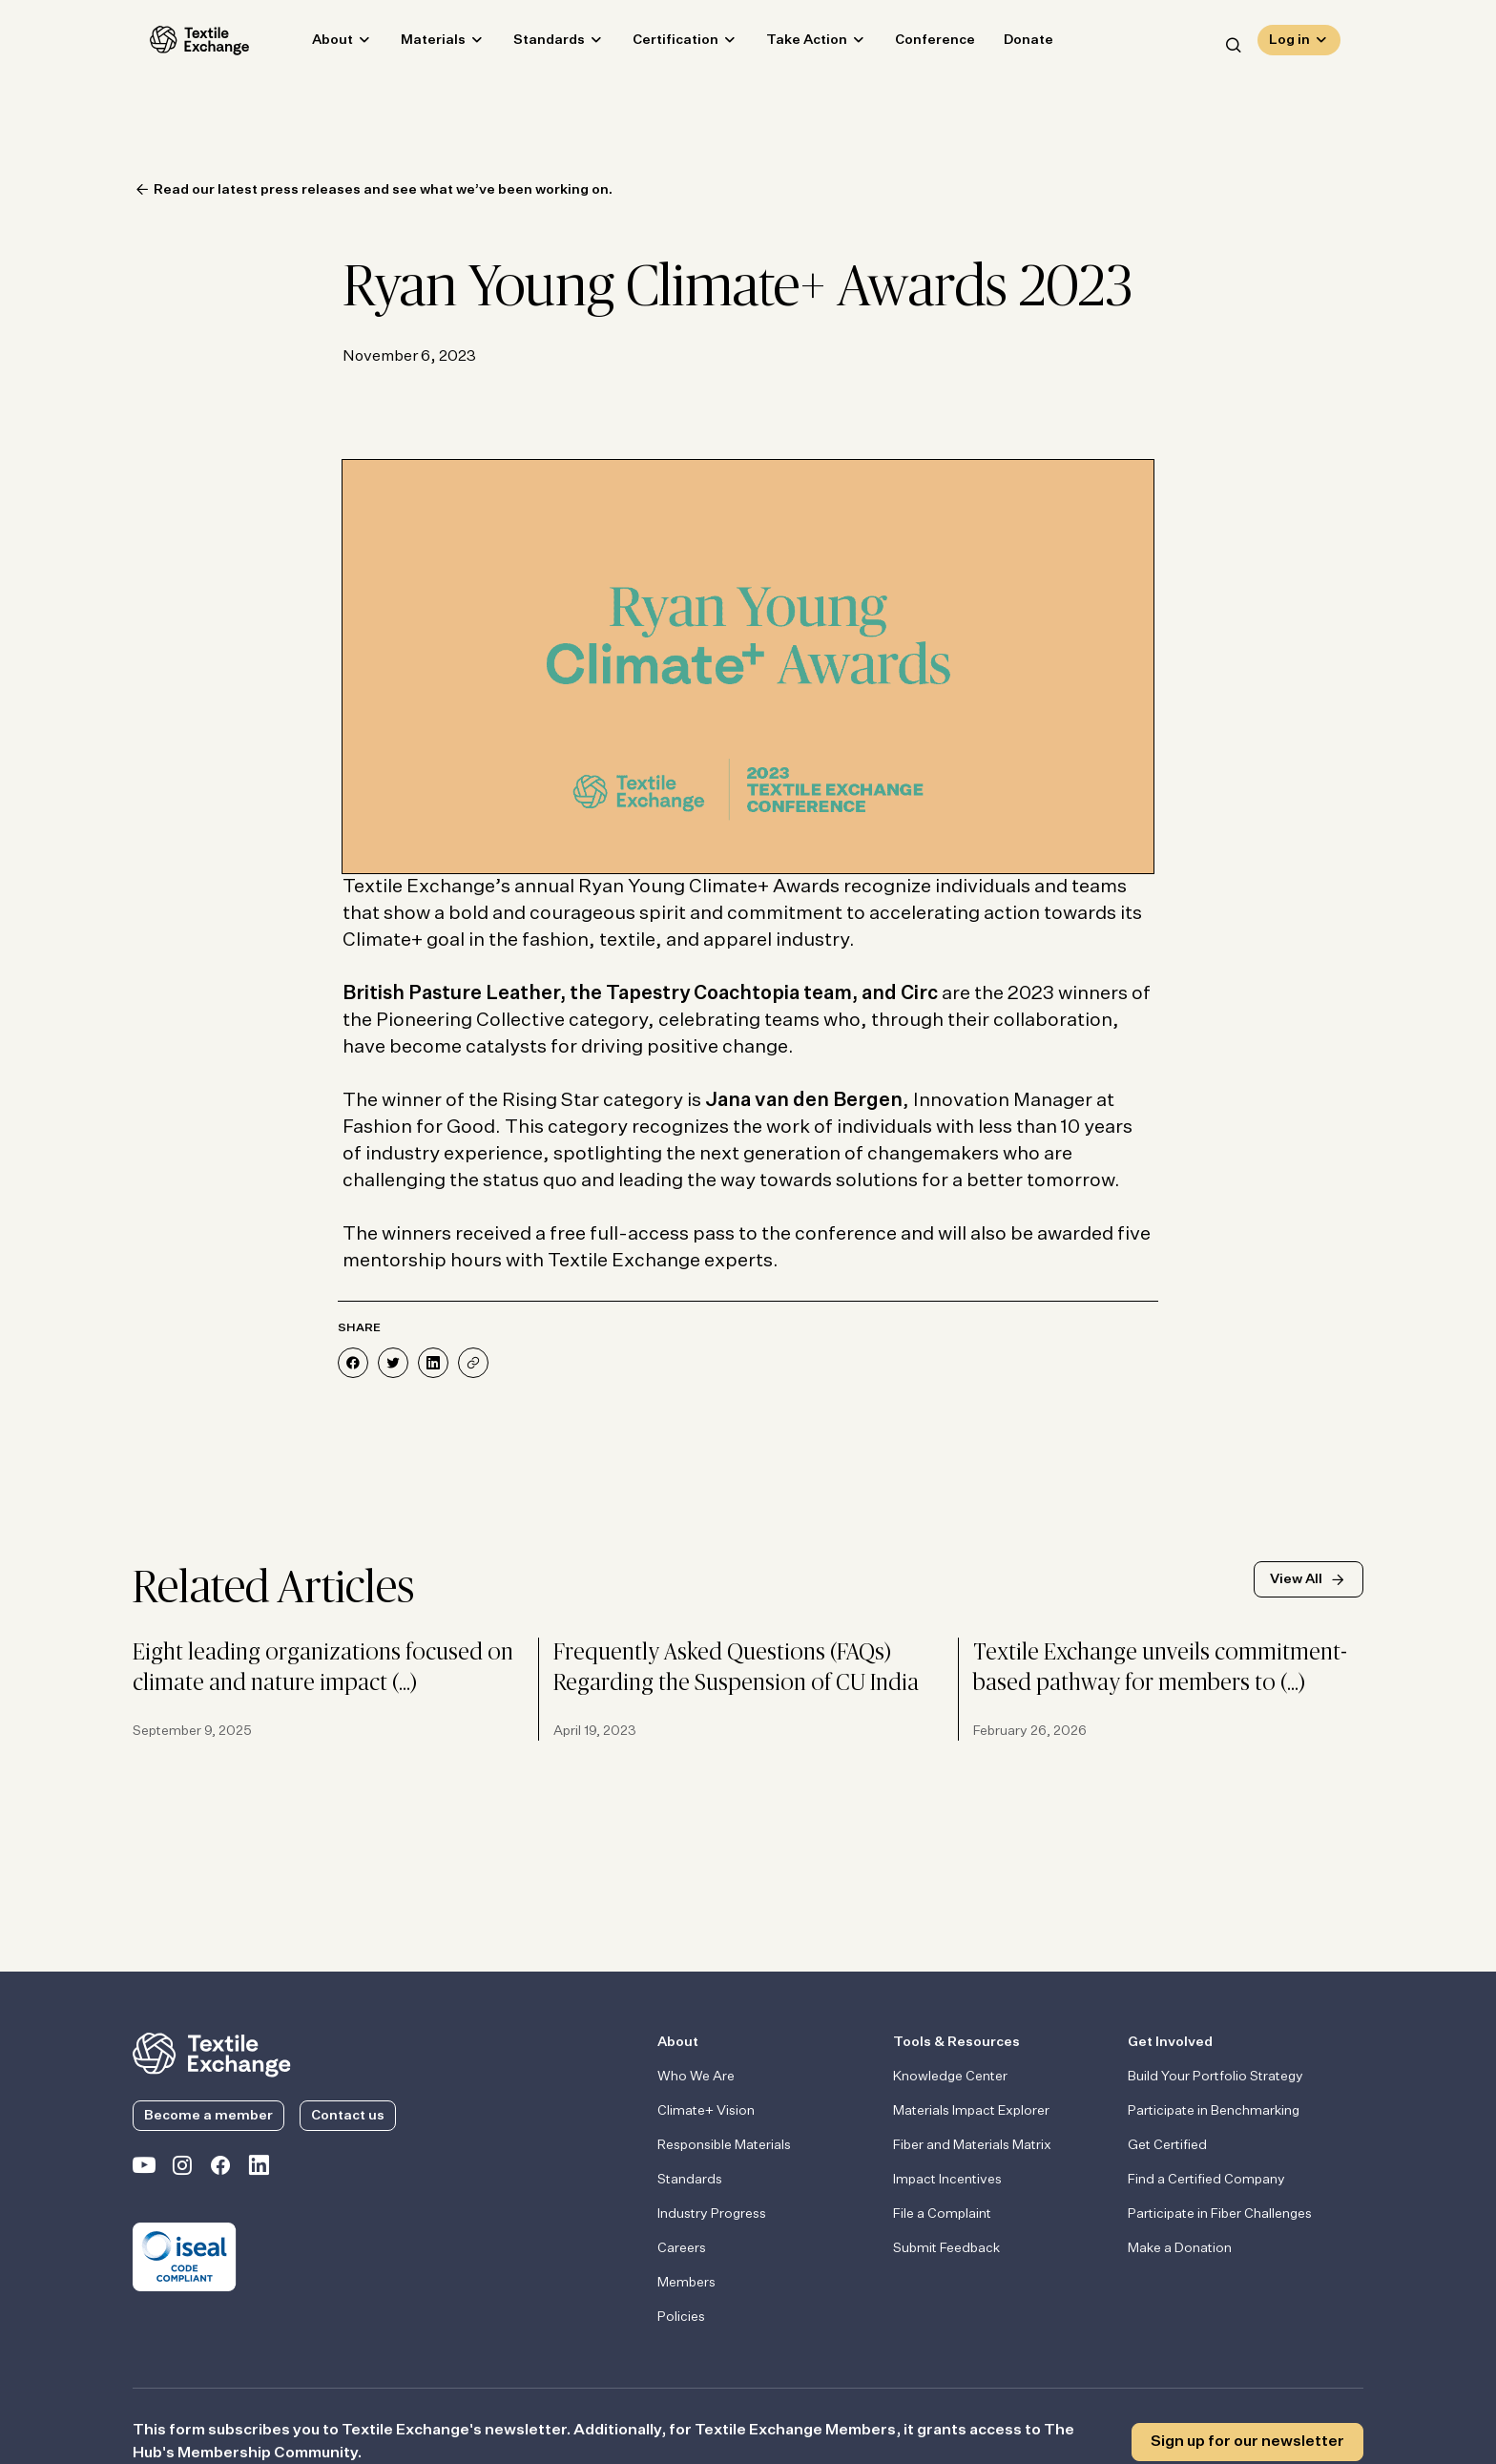  I want to click on [Share on Facebook], so click(353, 1362).